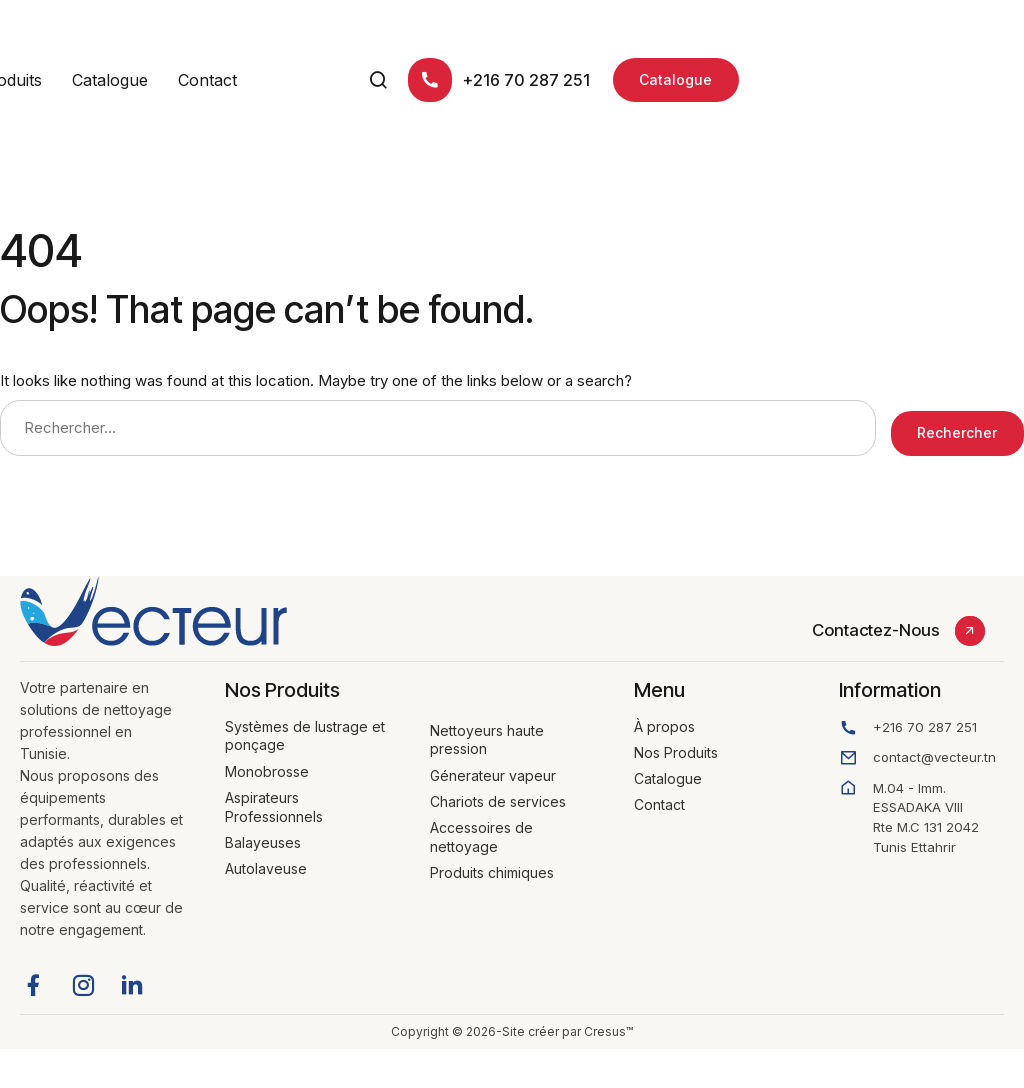 This screenshot has height=1088, width=1024. I want to click on Monobrosse, so click(267, 760).